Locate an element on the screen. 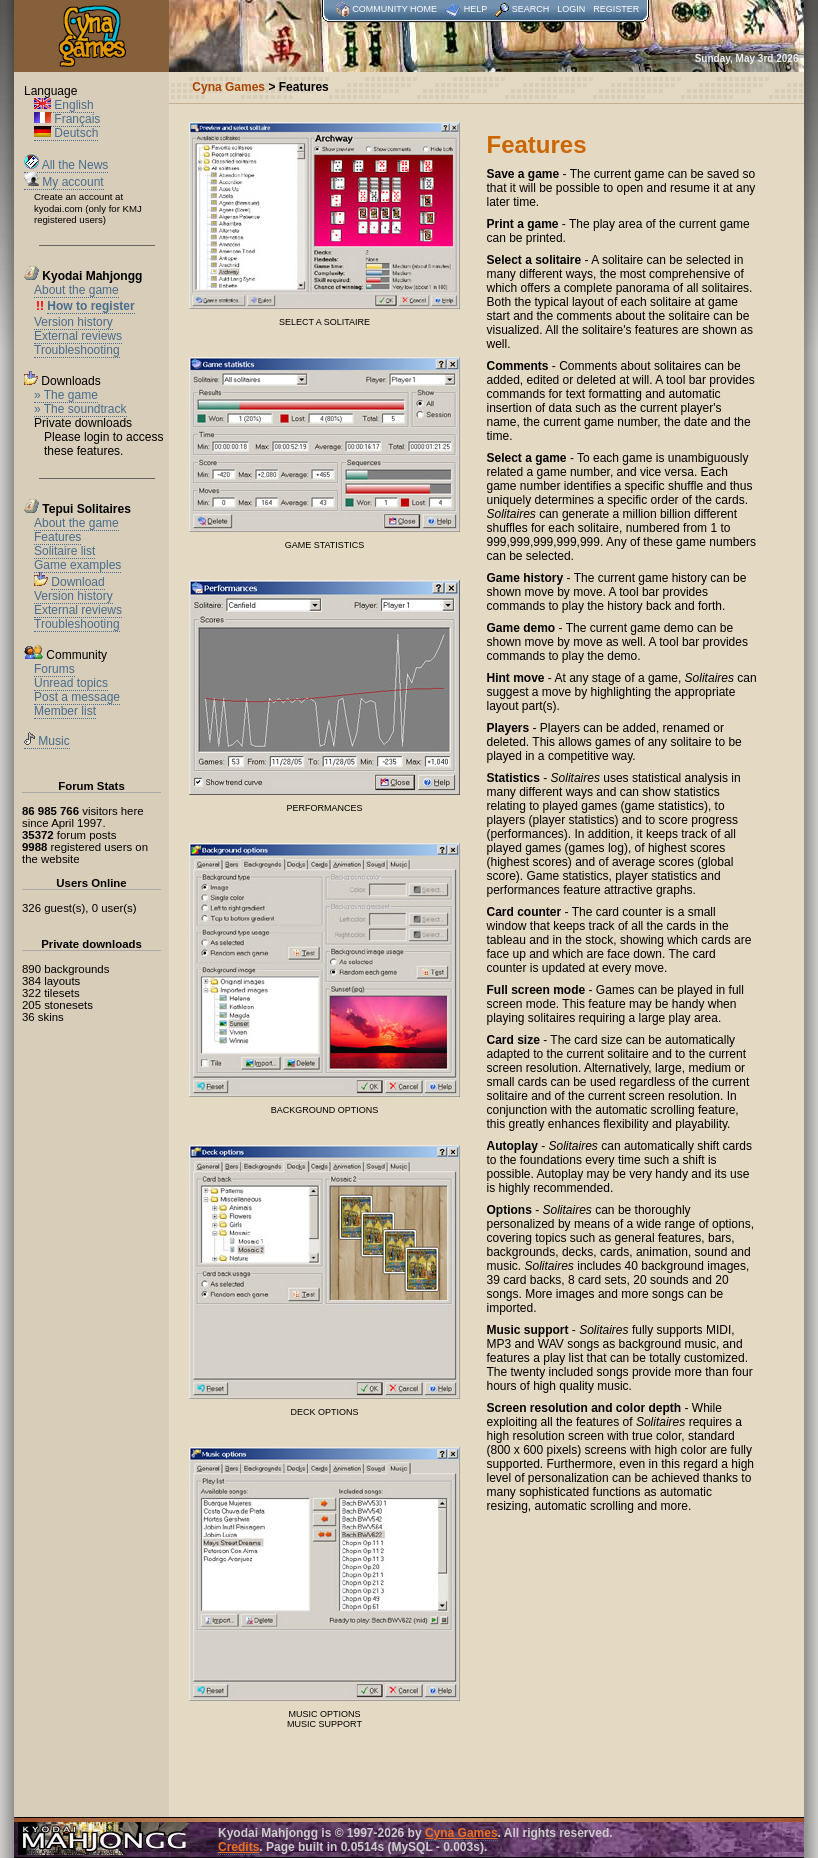  English is located at coordinates (64, 105).